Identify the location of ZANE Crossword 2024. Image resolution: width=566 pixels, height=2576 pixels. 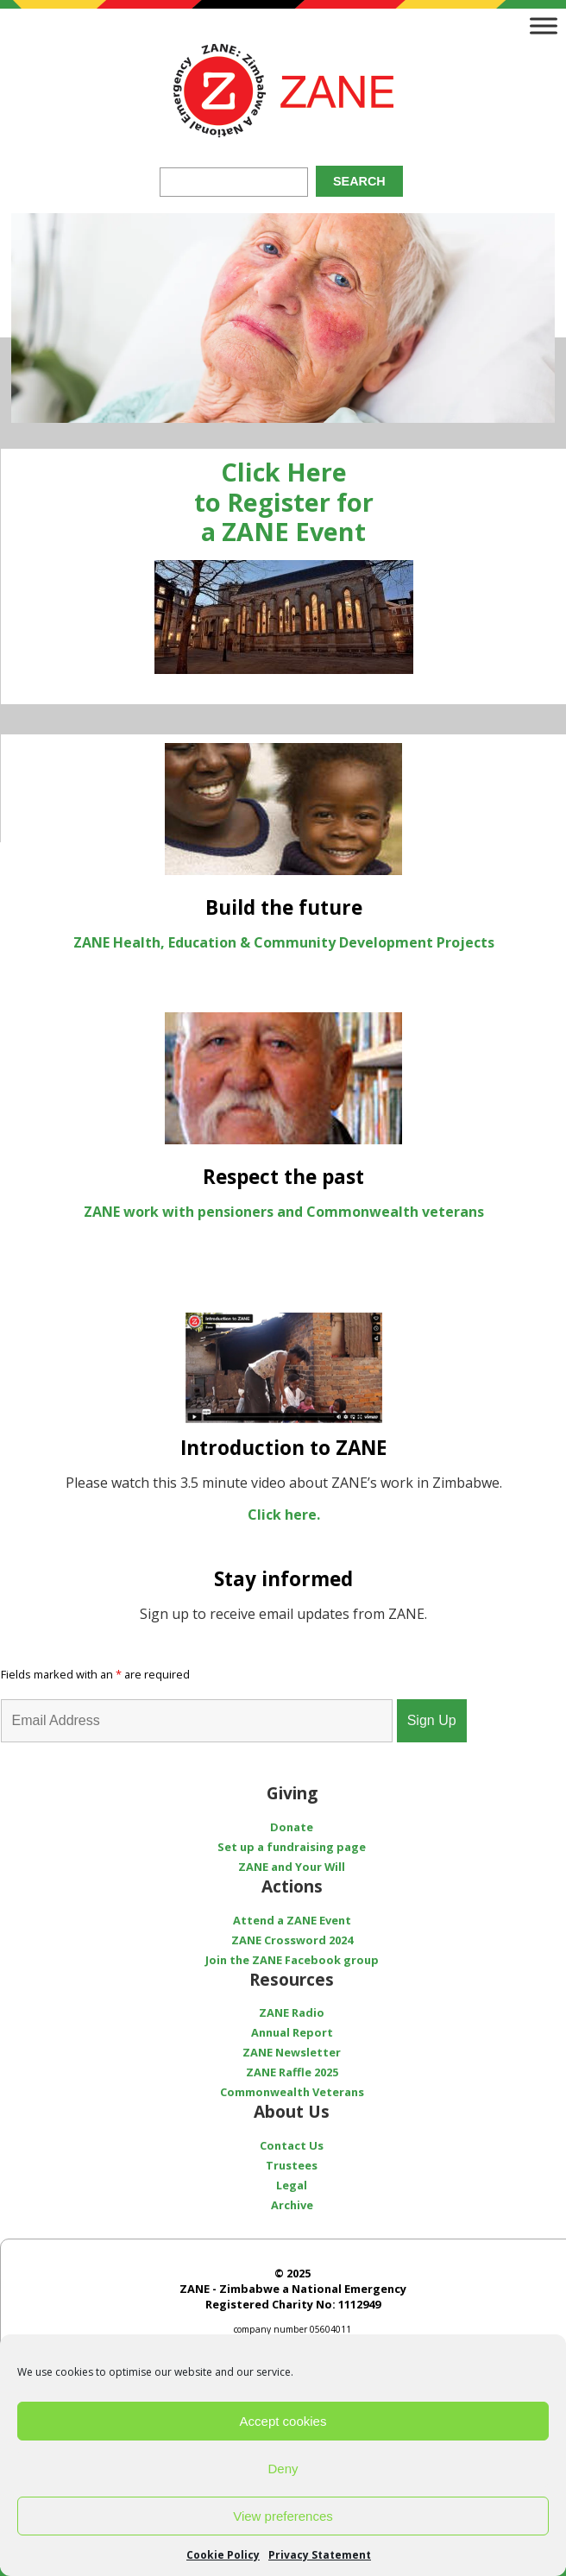
(292, 1940).